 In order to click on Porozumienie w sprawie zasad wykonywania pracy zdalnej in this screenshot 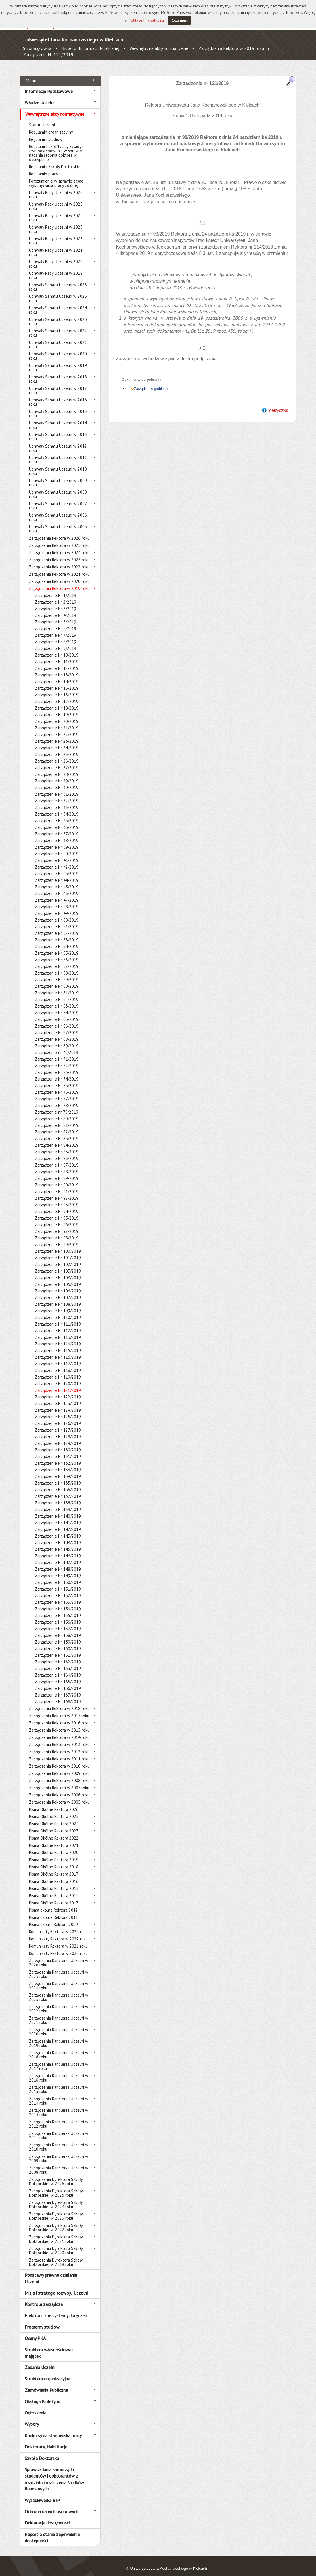, I will do `click(56, 177)`.